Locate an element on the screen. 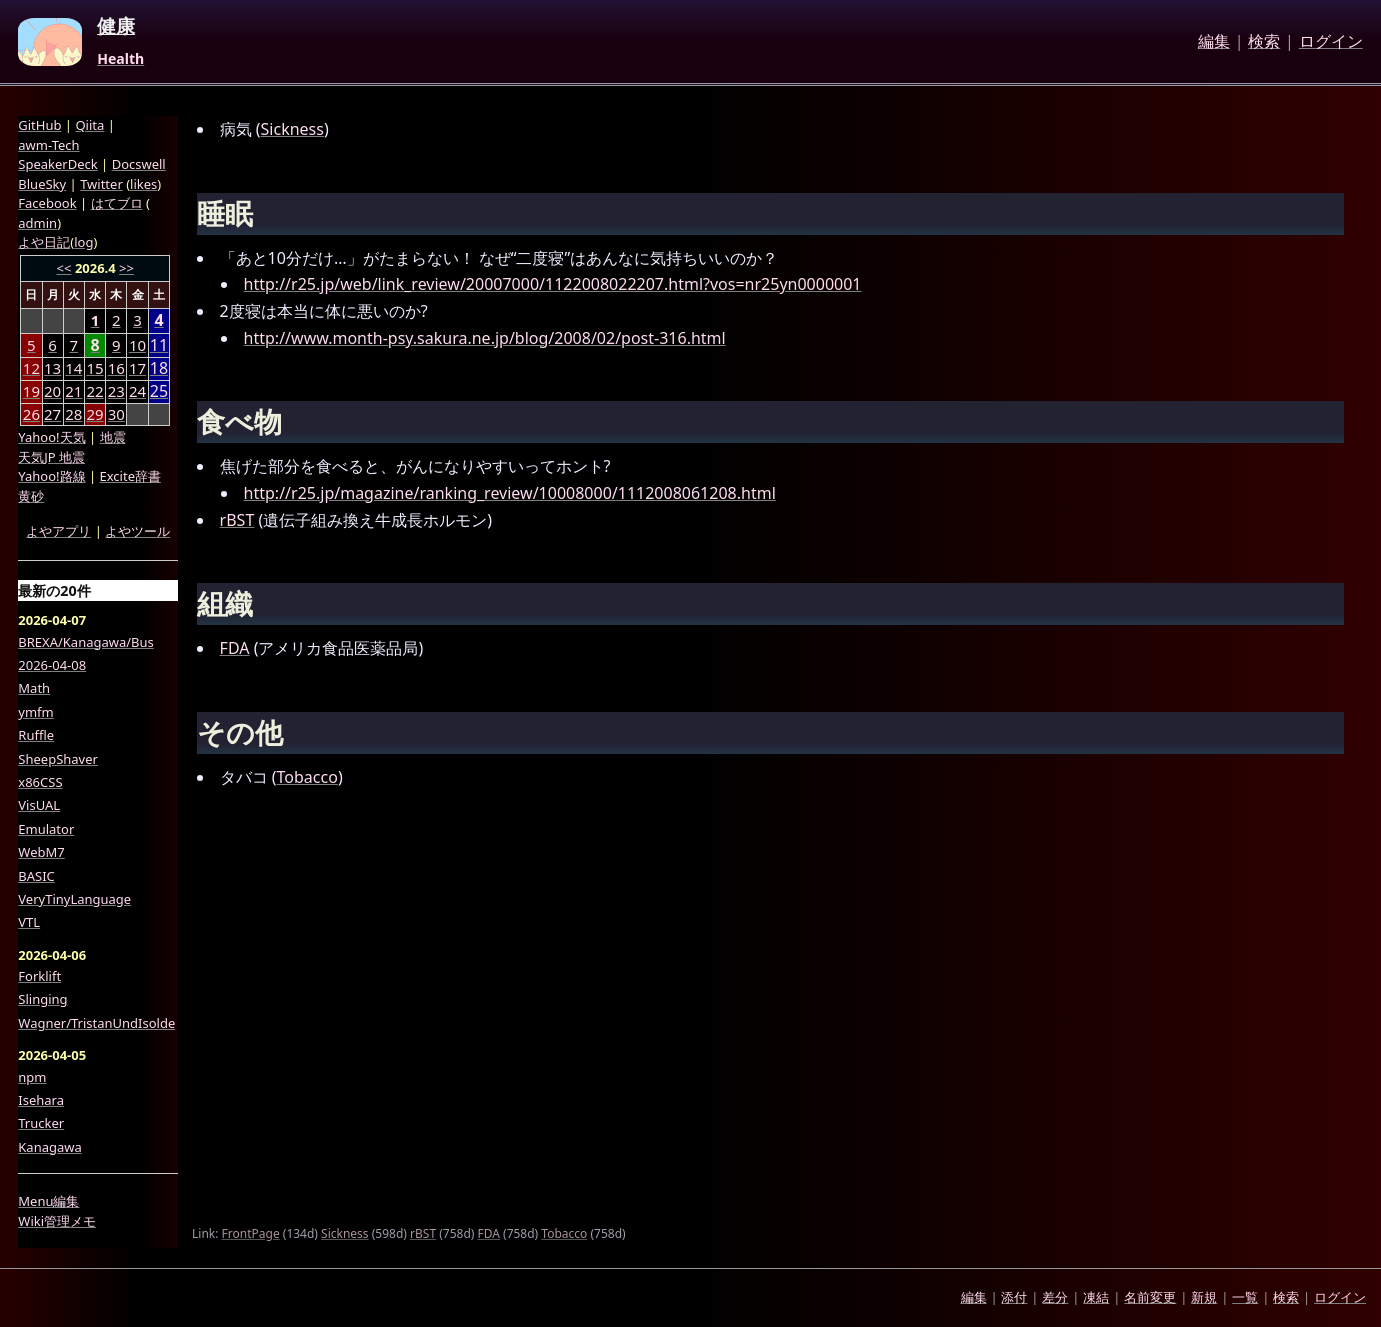  2026-04-08 is located at coordinates (52, 665).